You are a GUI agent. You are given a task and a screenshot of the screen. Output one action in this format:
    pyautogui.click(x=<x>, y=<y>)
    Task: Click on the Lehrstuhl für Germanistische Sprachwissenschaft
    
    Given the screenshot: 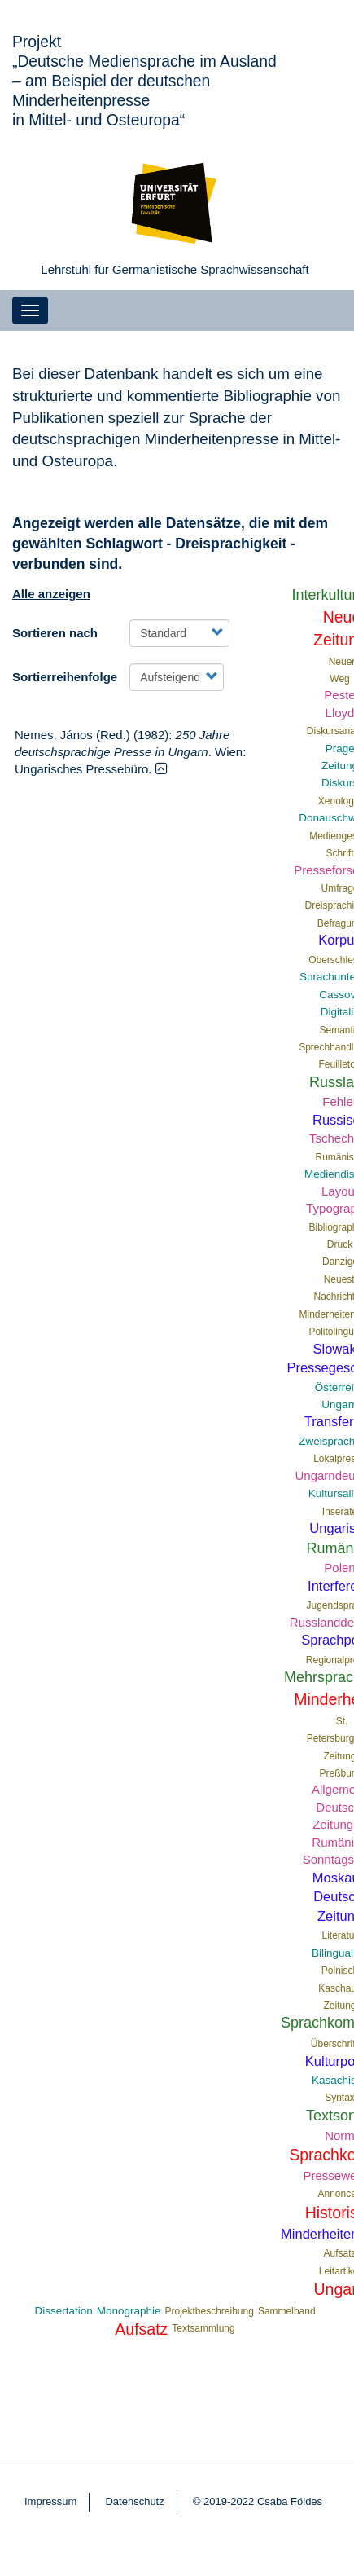 What is the action you would take?
    pyautogui.click(x=174, y=269)
    